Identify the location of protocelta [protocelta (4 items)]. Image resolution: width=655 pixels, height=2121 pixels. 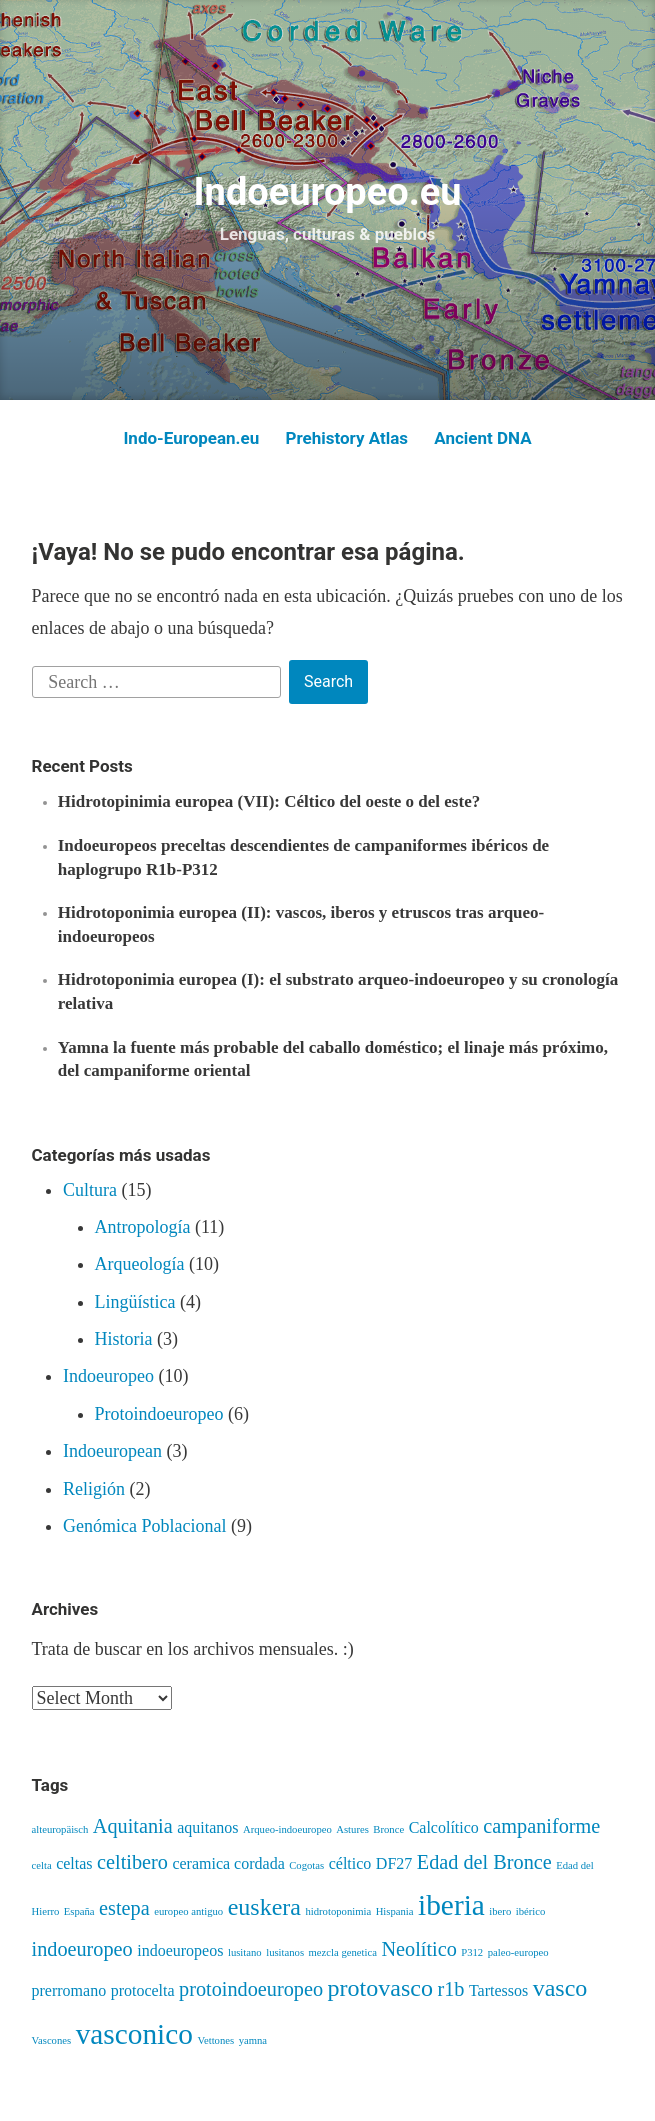
(143, 1990).